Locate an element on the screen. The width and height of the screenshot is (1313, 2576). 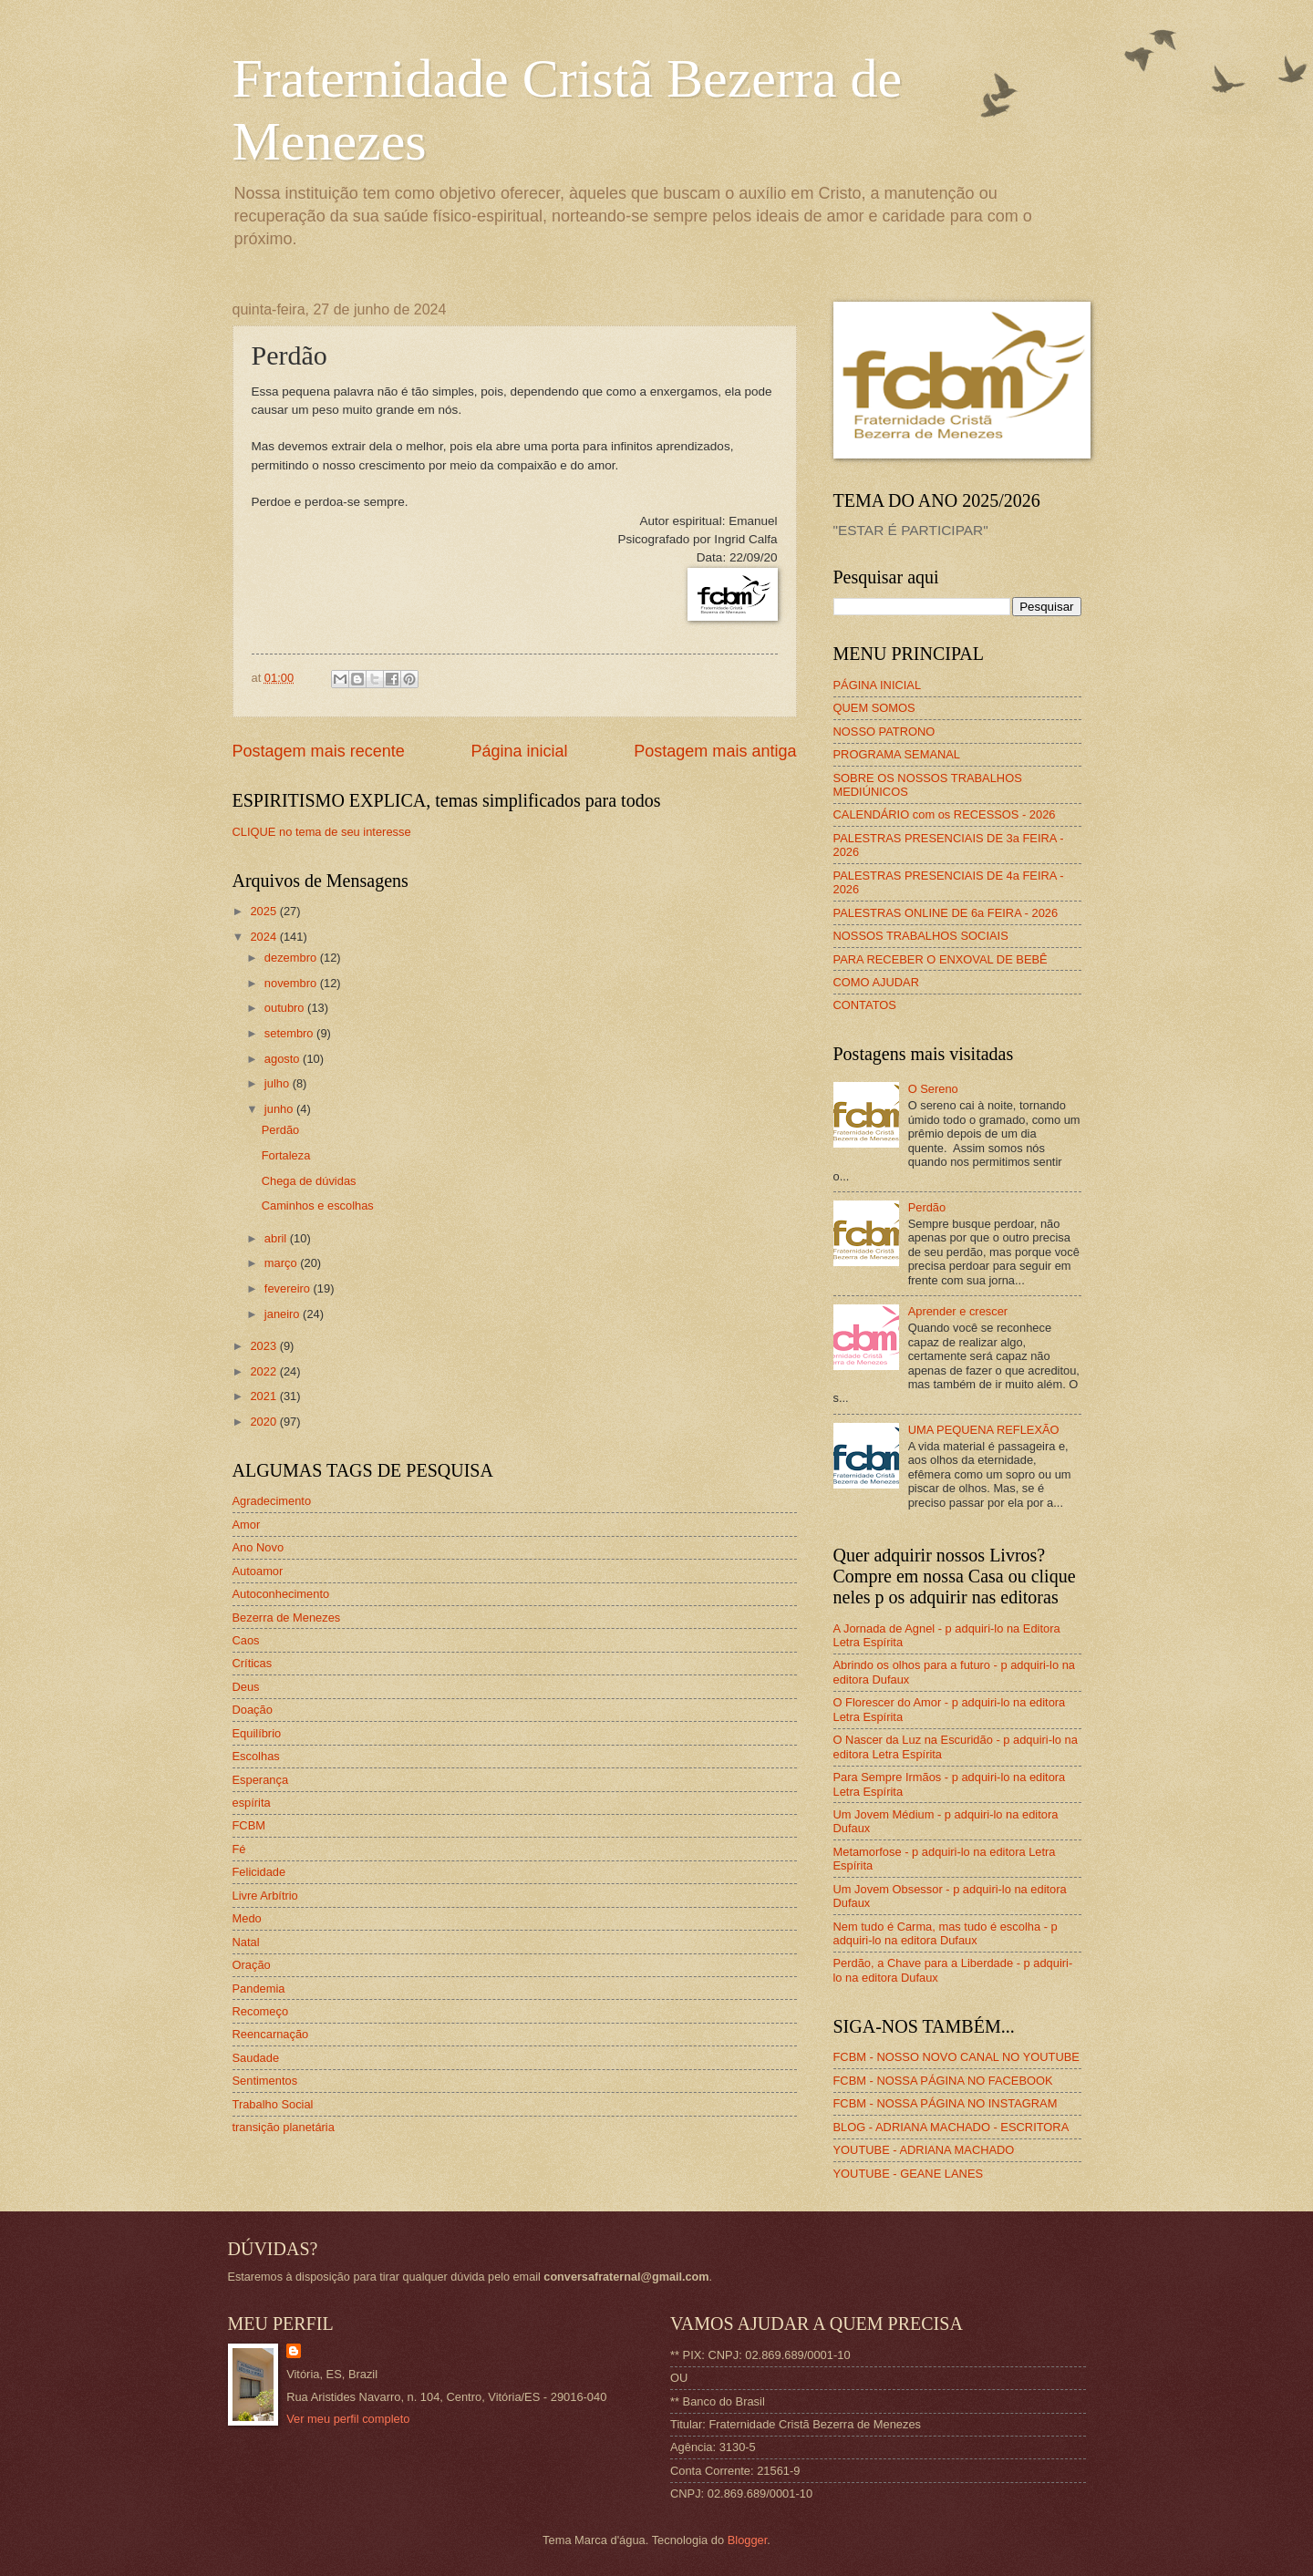
setembro is located at coordinates (290, 1033).